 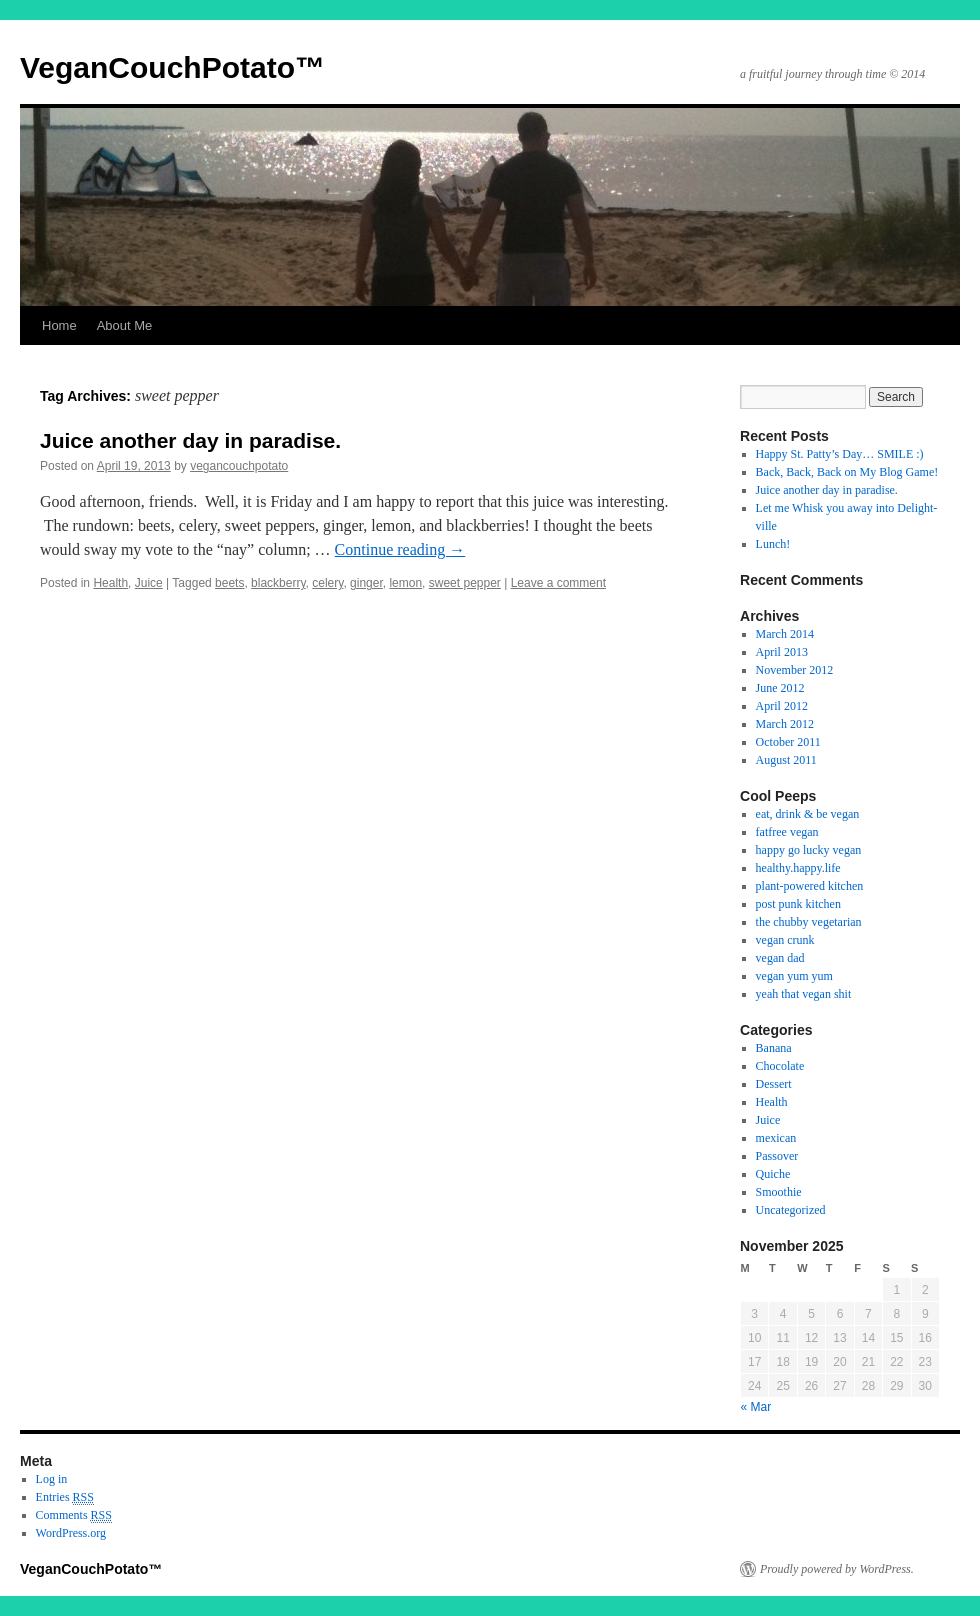 What do you see at coordinates (804, 994) in the screenshot?
I see `yeah that vegan shit` at bounding box center [804, 994].